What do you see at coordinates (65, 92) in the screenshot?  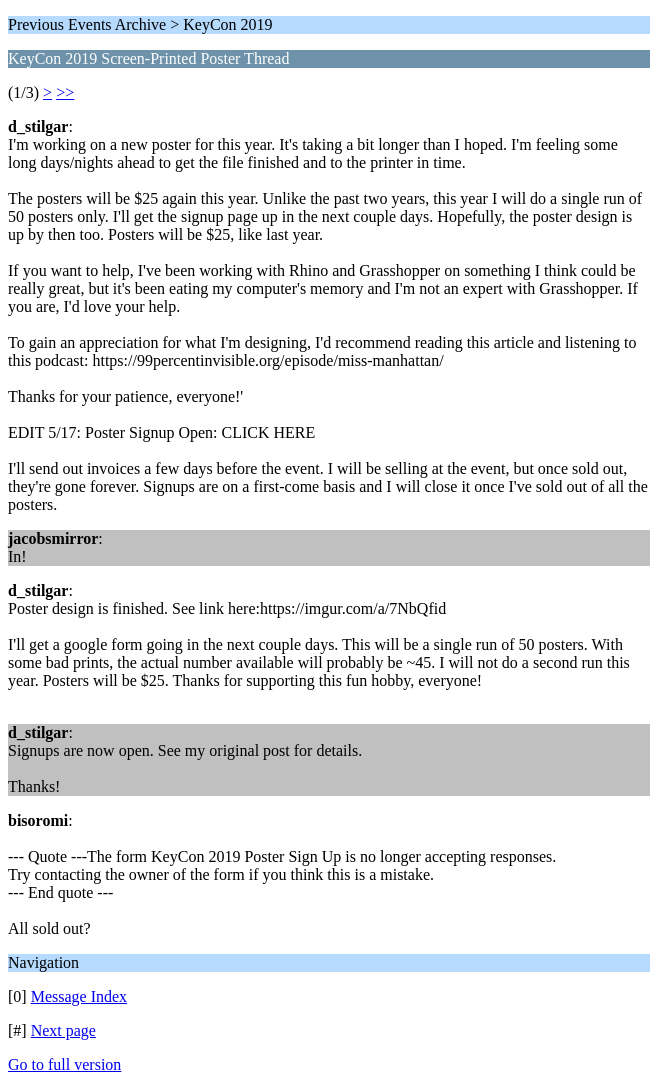 I see `>>` at bounding box center [65, 92].